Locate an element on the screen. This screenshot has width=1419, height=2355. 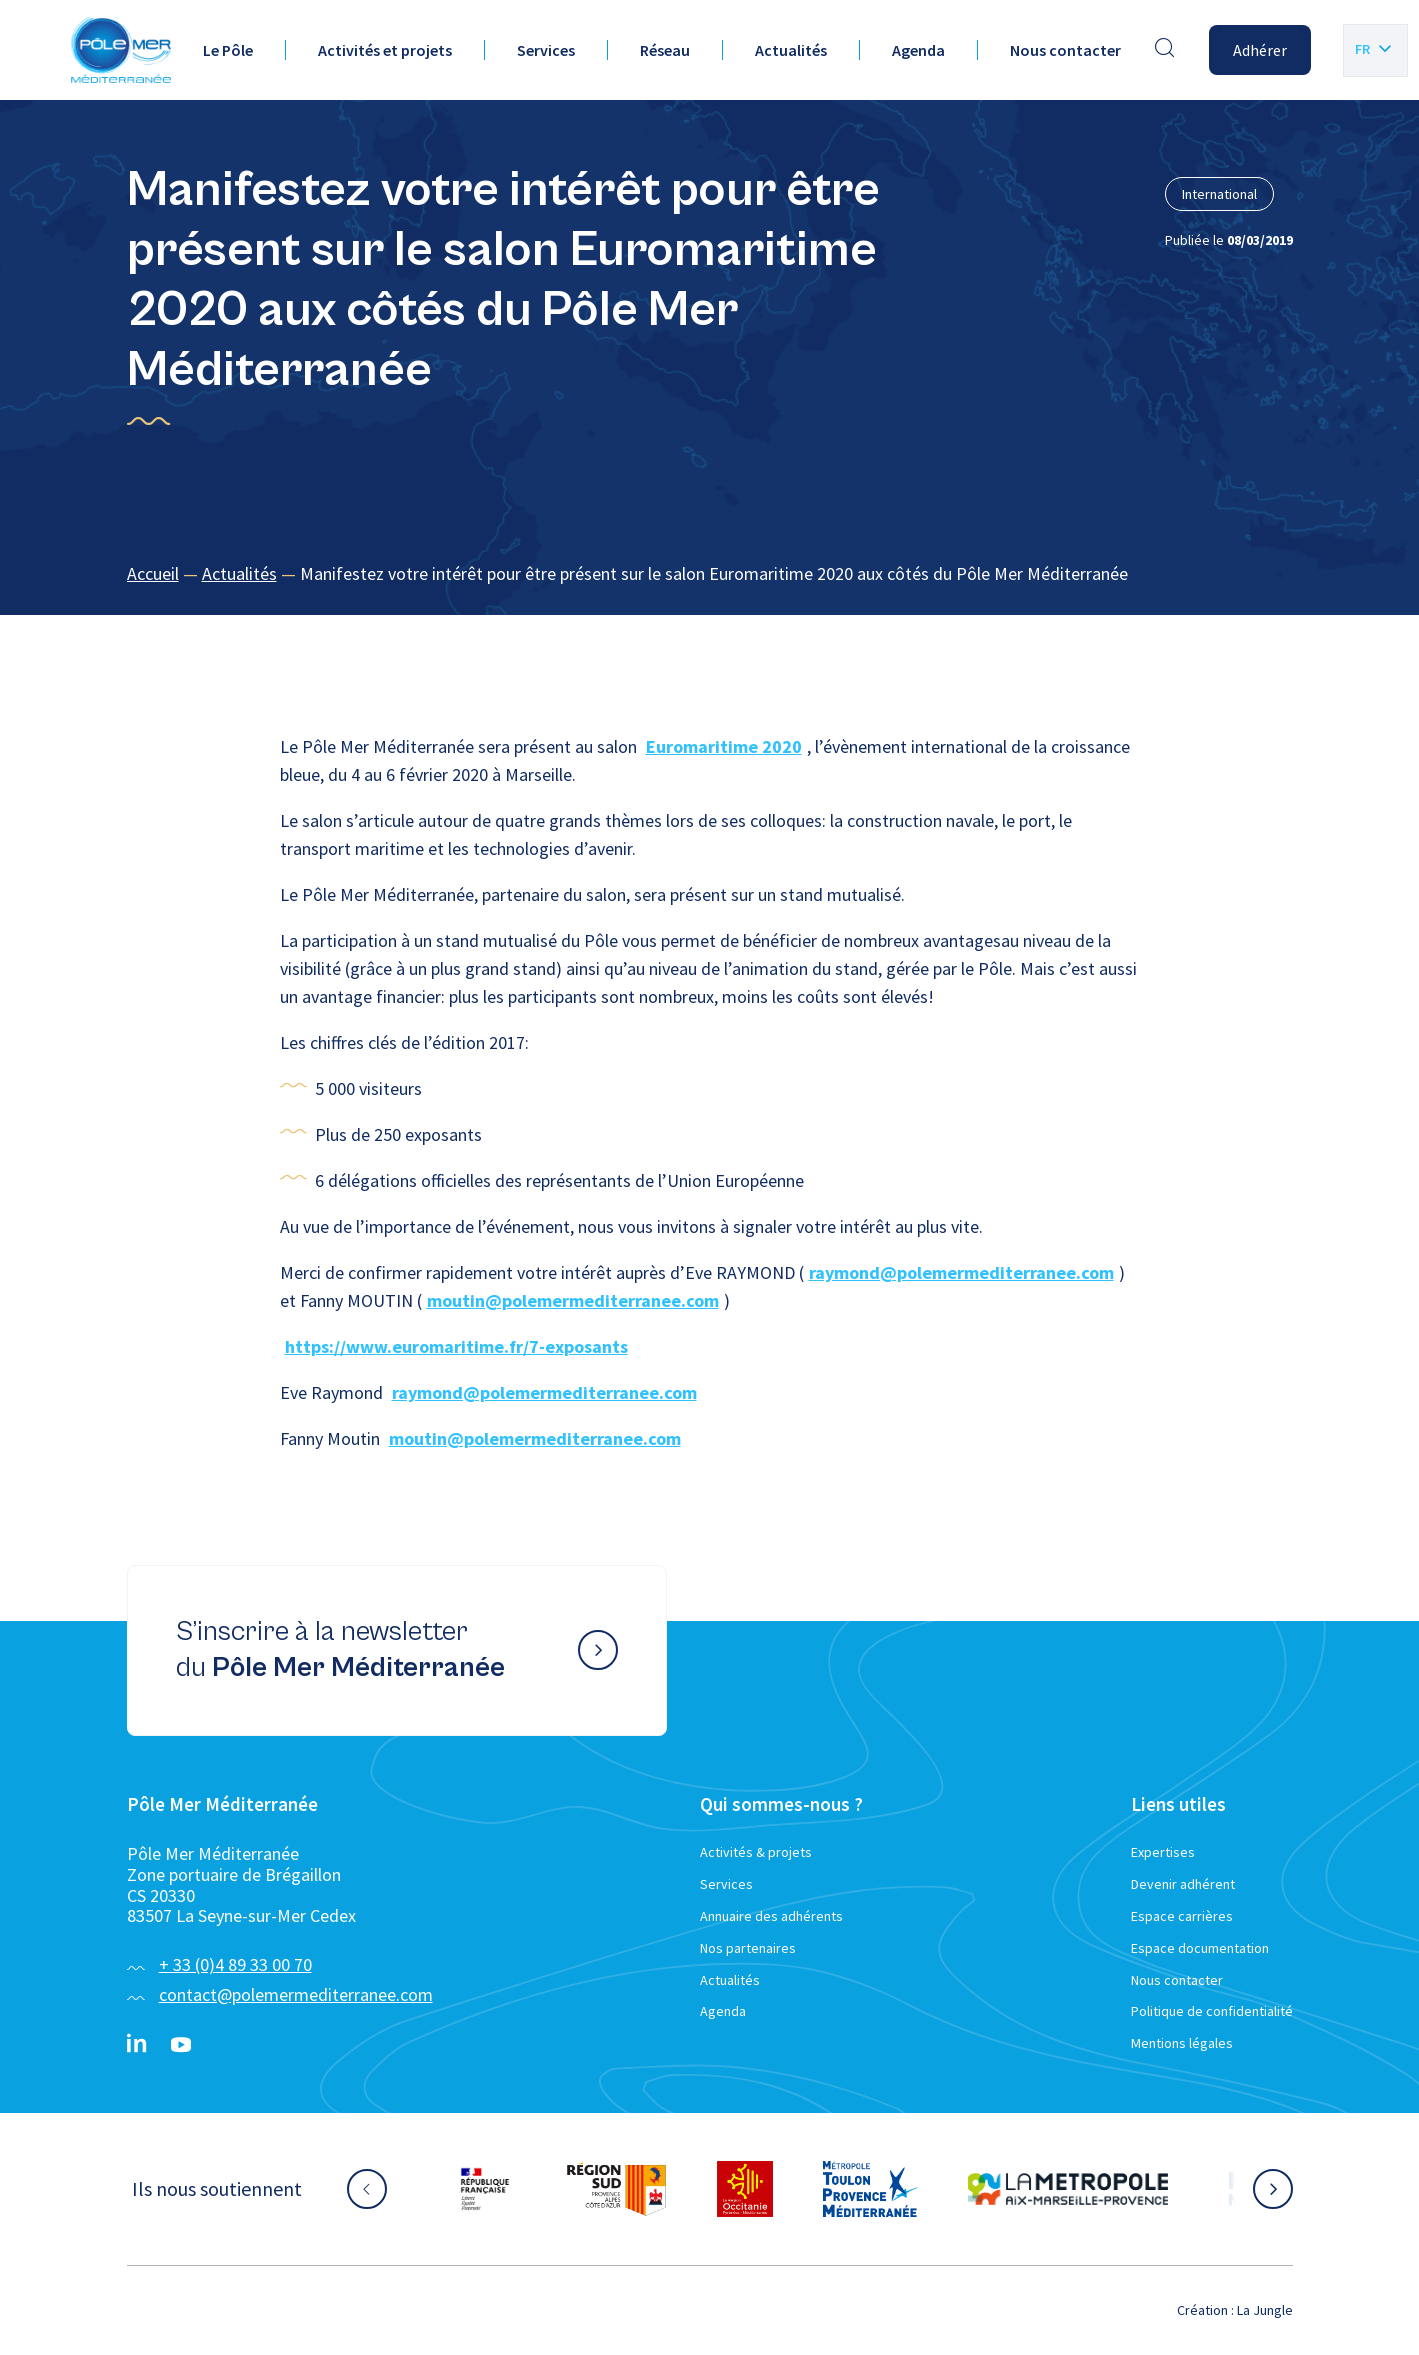
contact@polemermediterranee.com is located at coordinates (296, 1994).